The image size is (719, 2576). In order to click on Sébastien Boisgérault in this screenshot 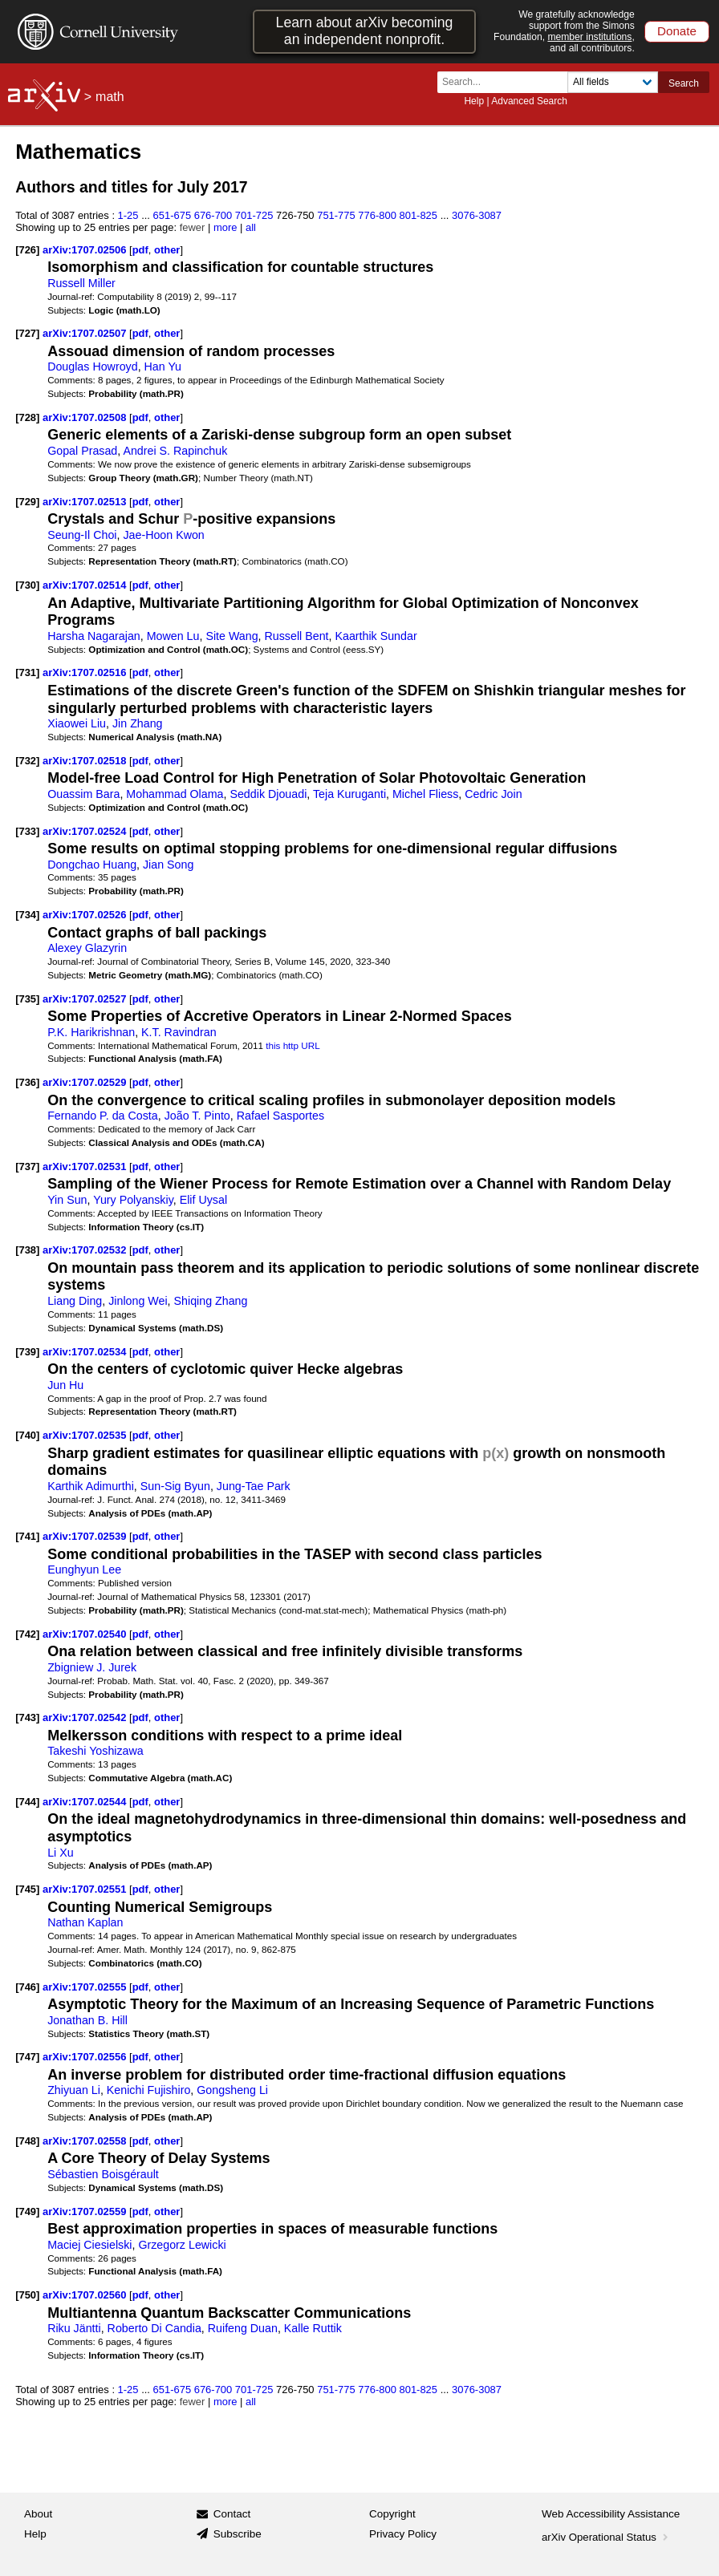, I will do `click(103, 2174)`.